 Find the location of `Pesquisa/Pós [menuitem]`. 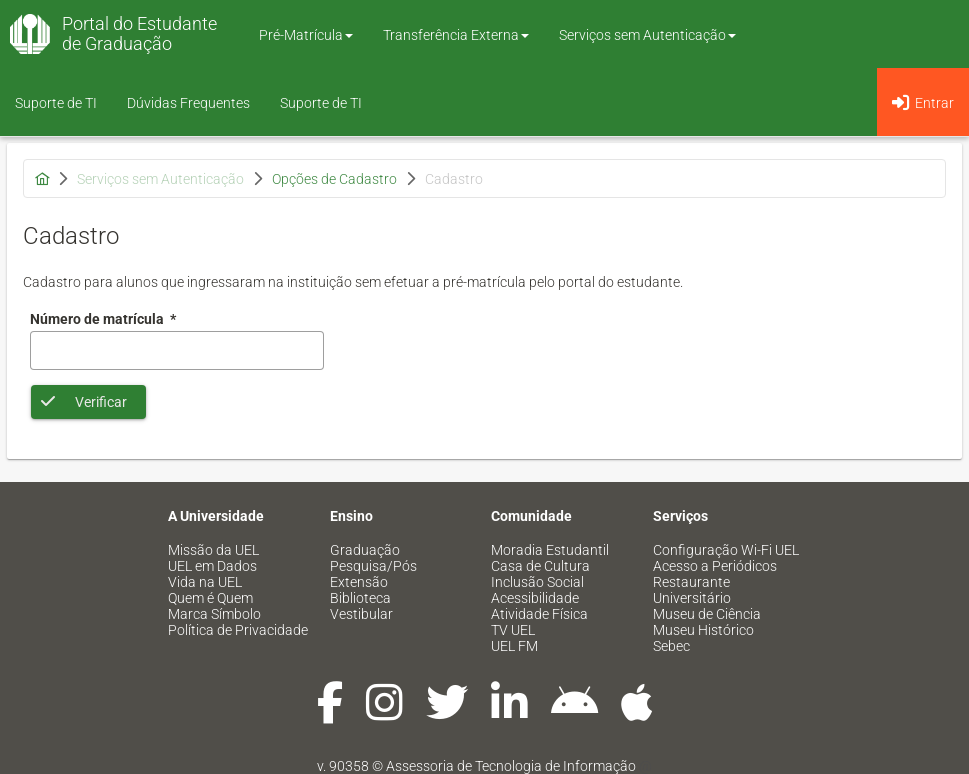

Pesquisa/Pós [menuitem] is located at coordinates (373, 566).